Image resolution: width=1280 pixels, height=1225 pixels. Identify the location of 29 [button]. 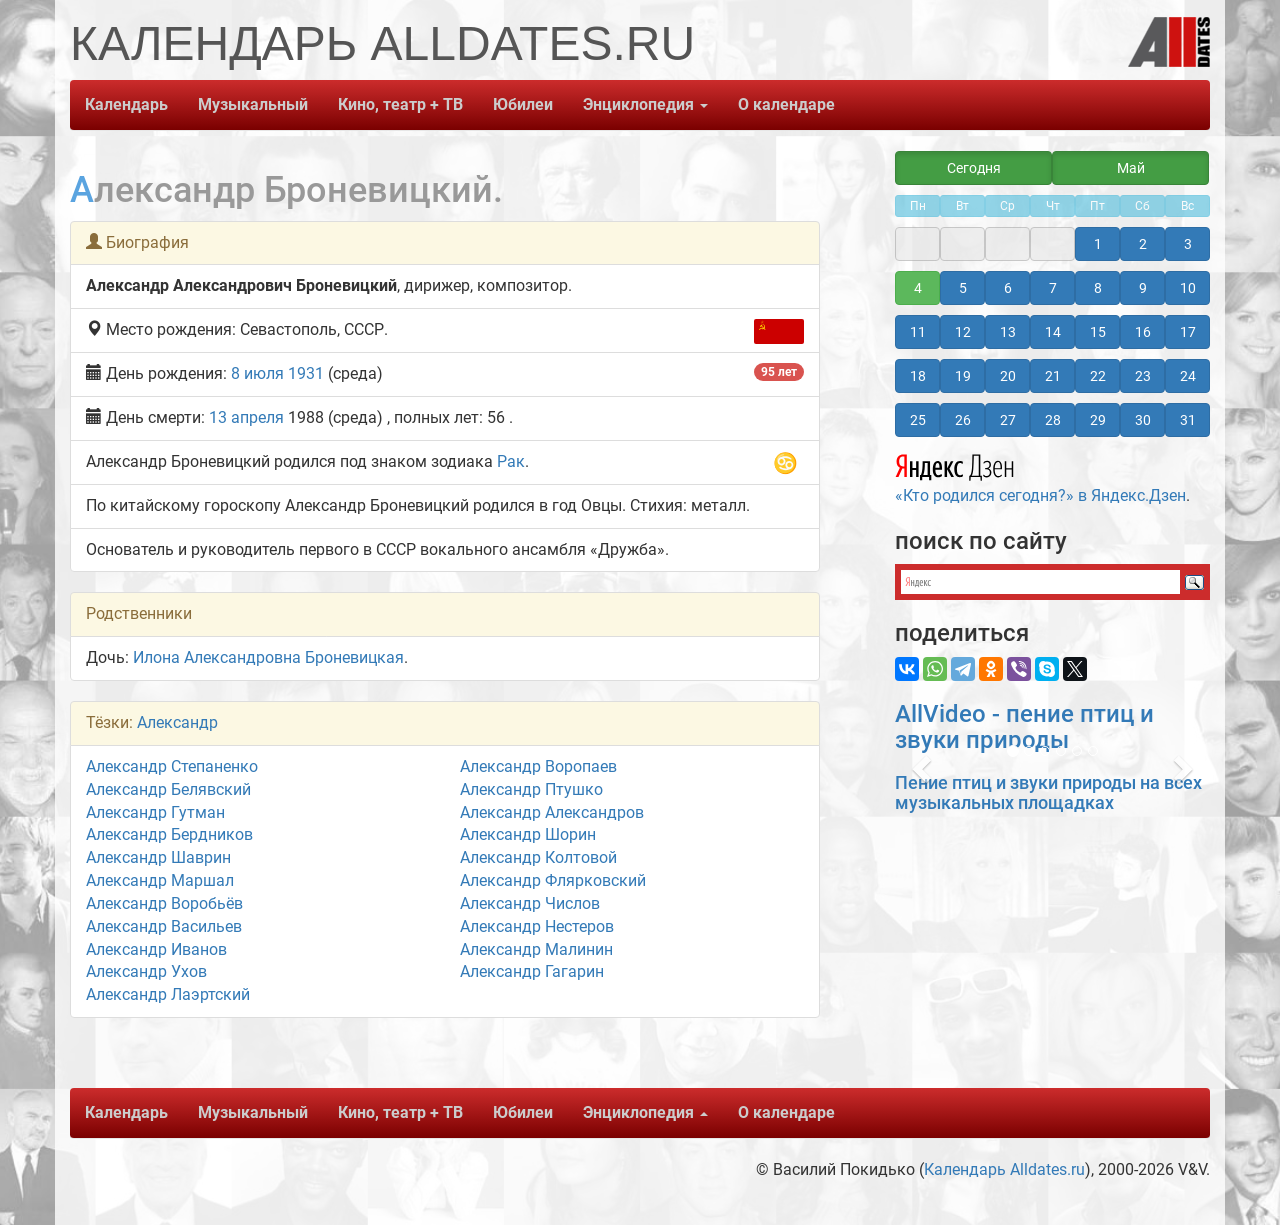
(1098, 420).